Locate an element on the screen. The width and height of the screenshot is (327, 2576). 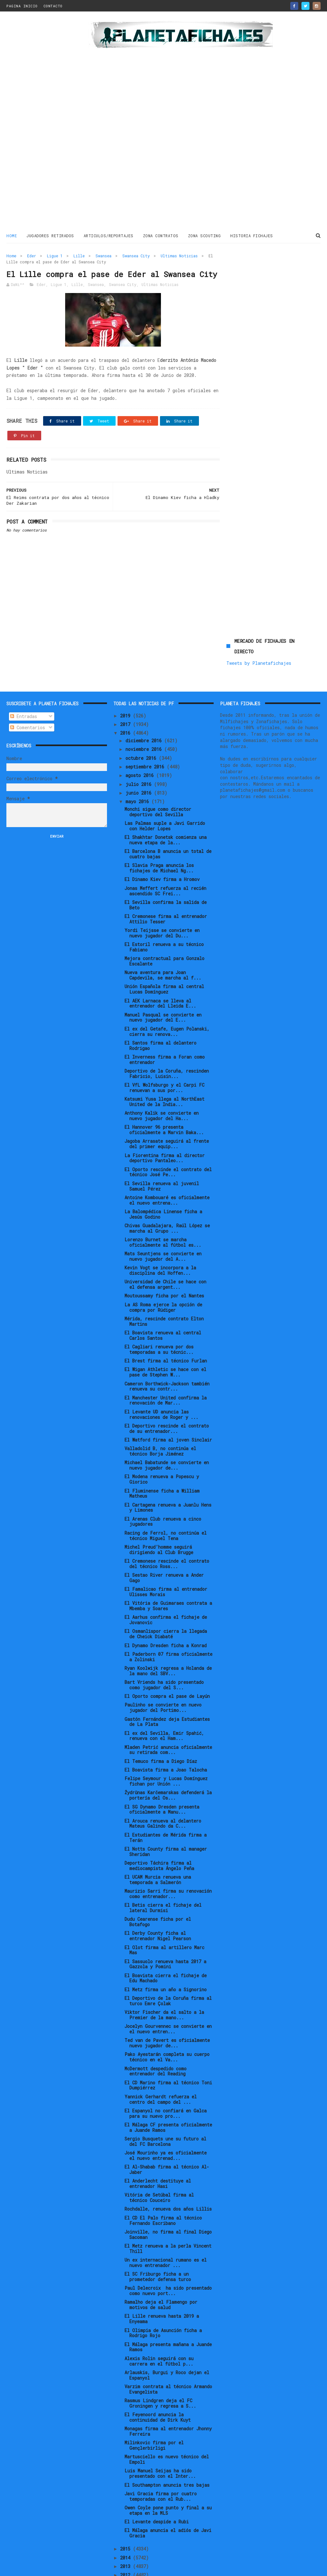
La Fiorentina firma al director deportivo Pantaleo... is located at coordinates (165, 1122).